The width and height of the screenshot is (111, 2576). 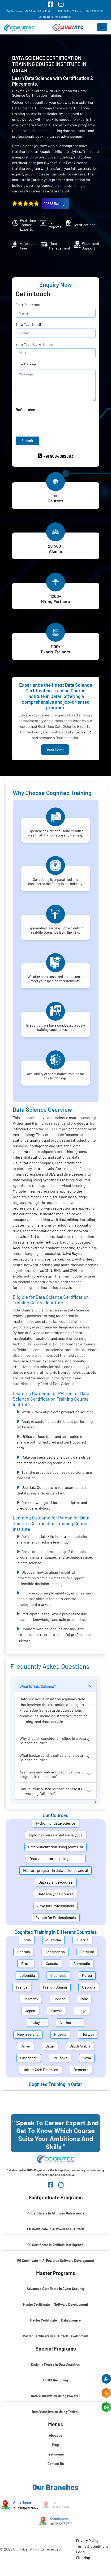 I want to click on Enter Your E-mail, so click(x=28, y=324).